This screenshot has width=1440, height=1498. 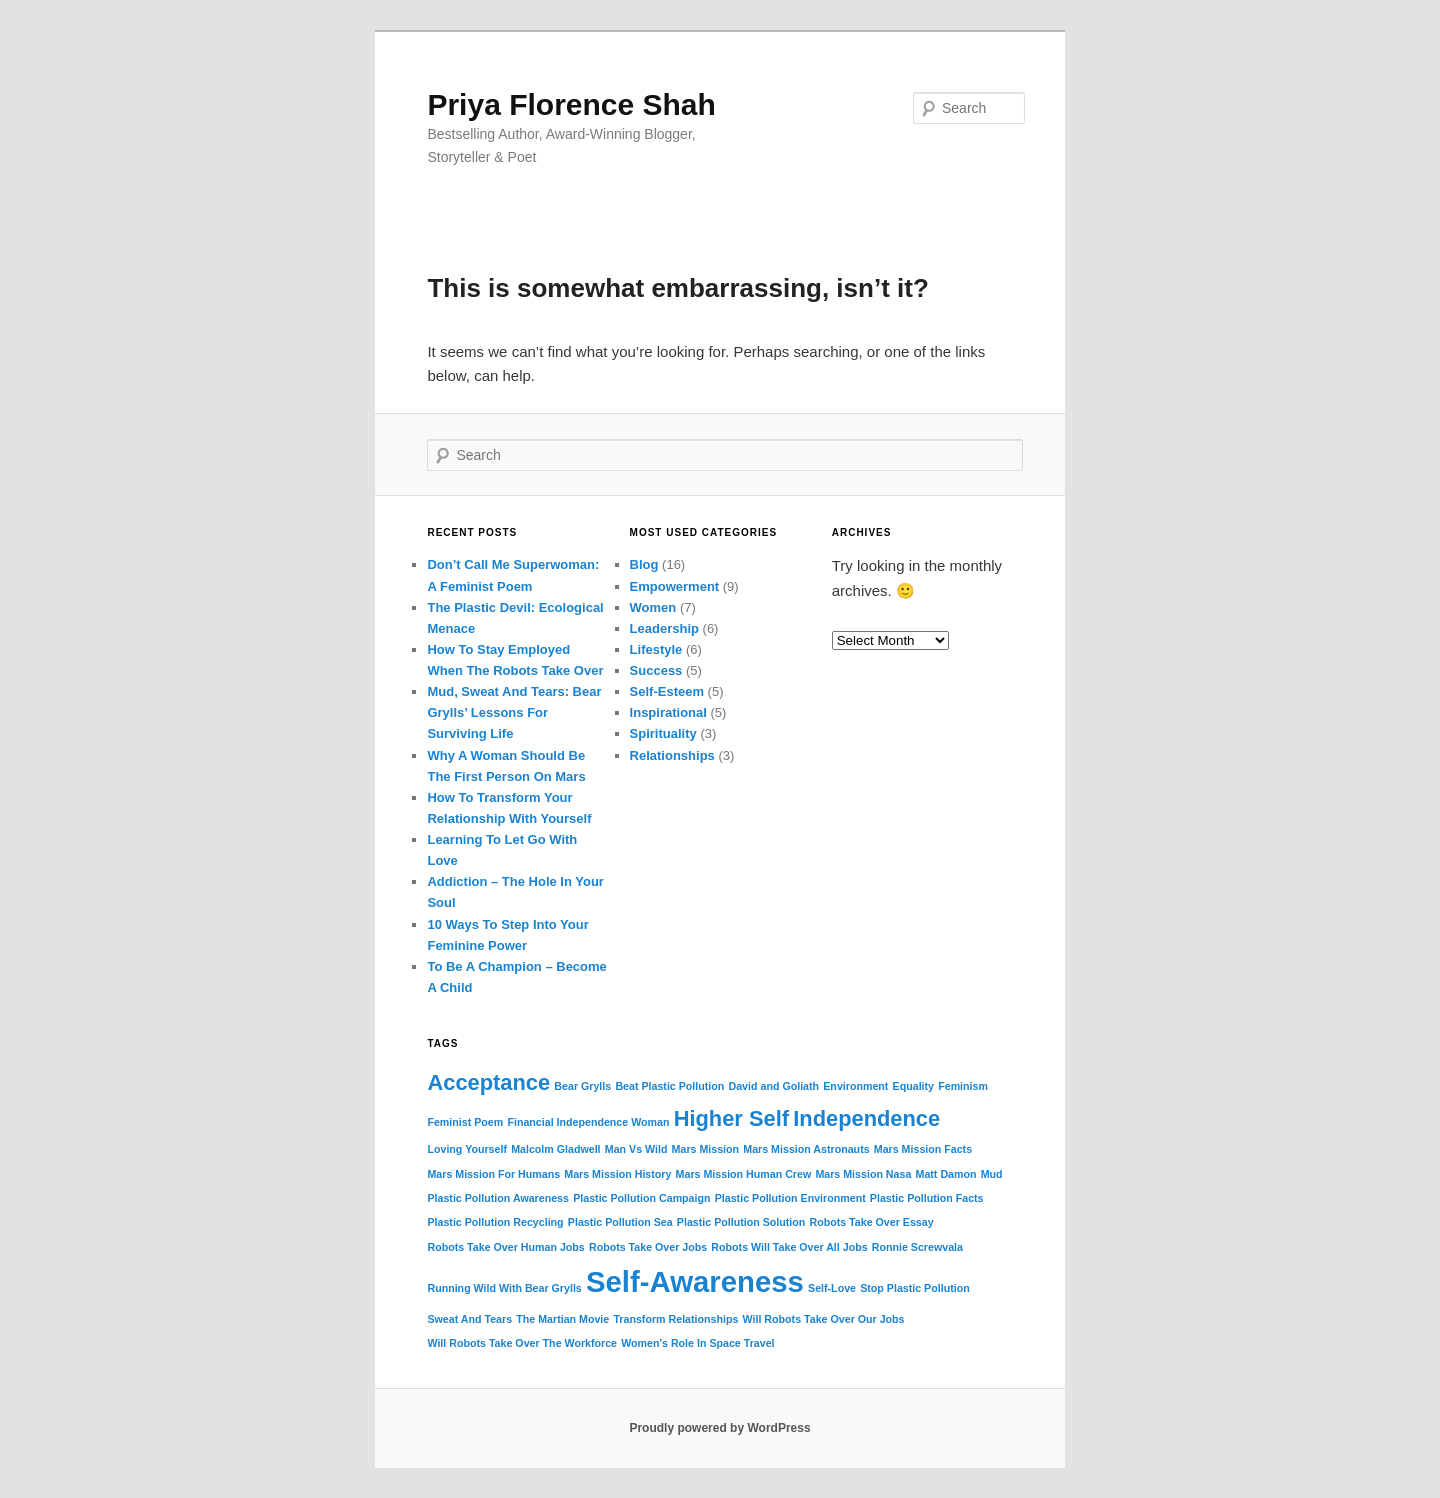 I want to click on Bear Grylls [Bear Grylls (1 item)], so click(x=582, y=1086).